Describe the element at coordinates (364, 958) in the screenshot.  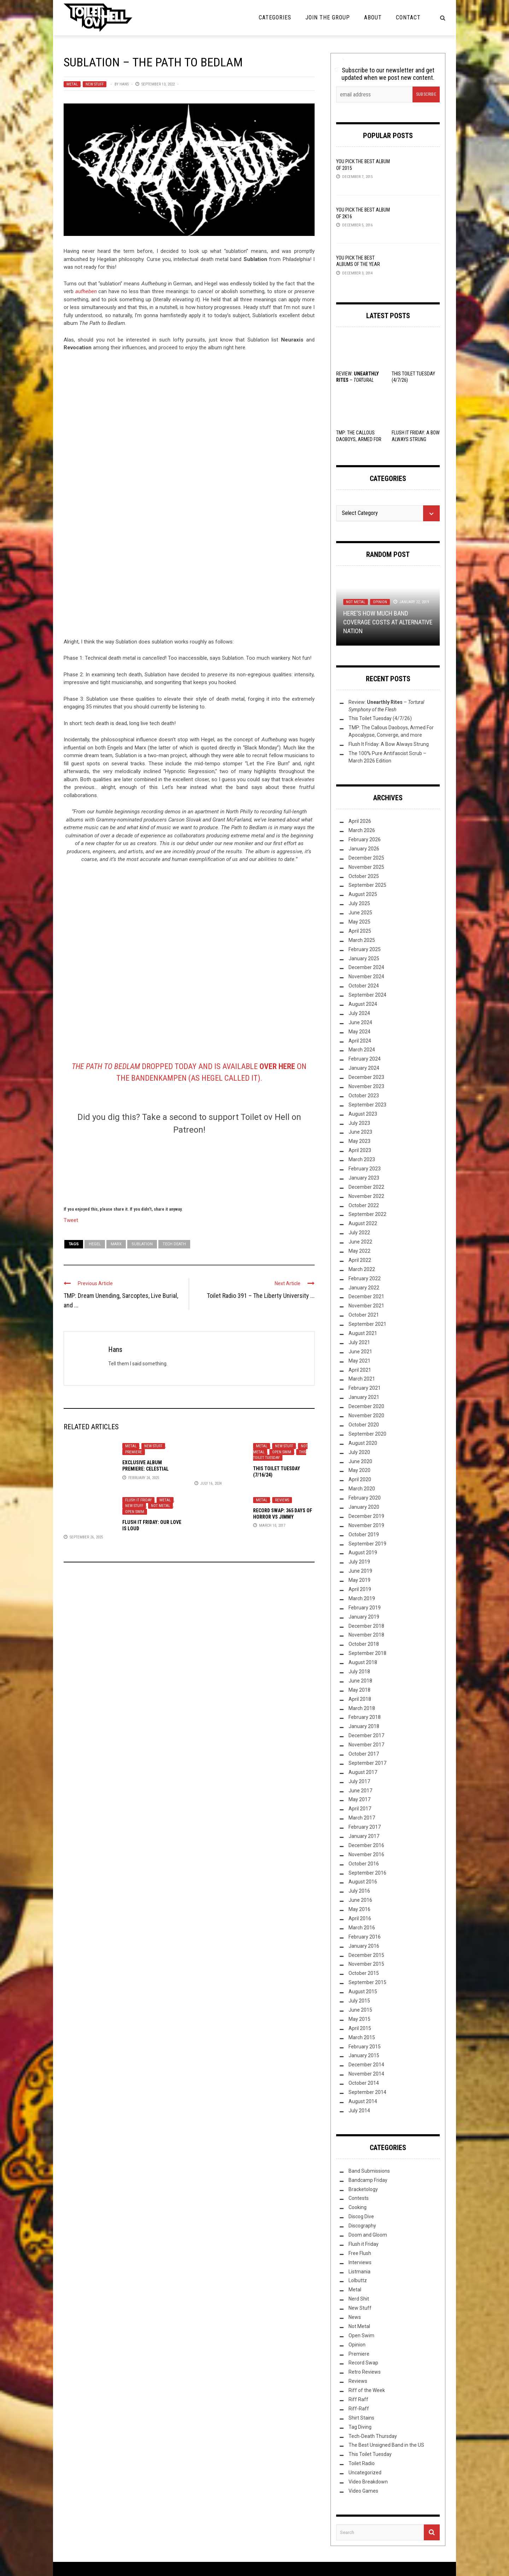
I see `January 2025` at that location.